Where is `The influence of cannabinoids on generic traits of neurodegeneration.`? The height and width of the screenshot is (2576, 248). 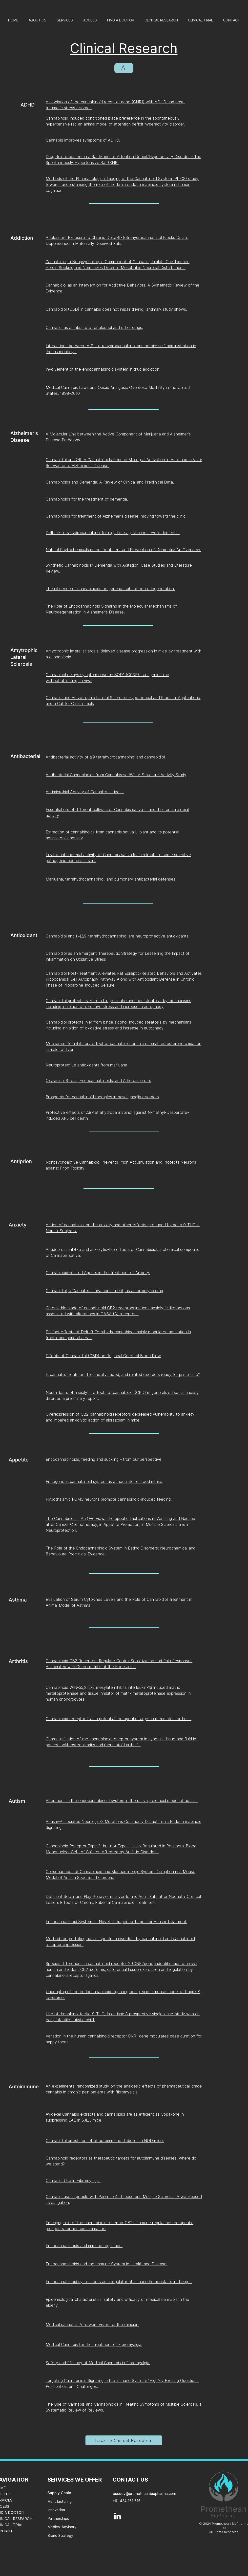 The influence of cannabinoids on generic traits of neurodegeneration. is located at coordinates (110, 588).